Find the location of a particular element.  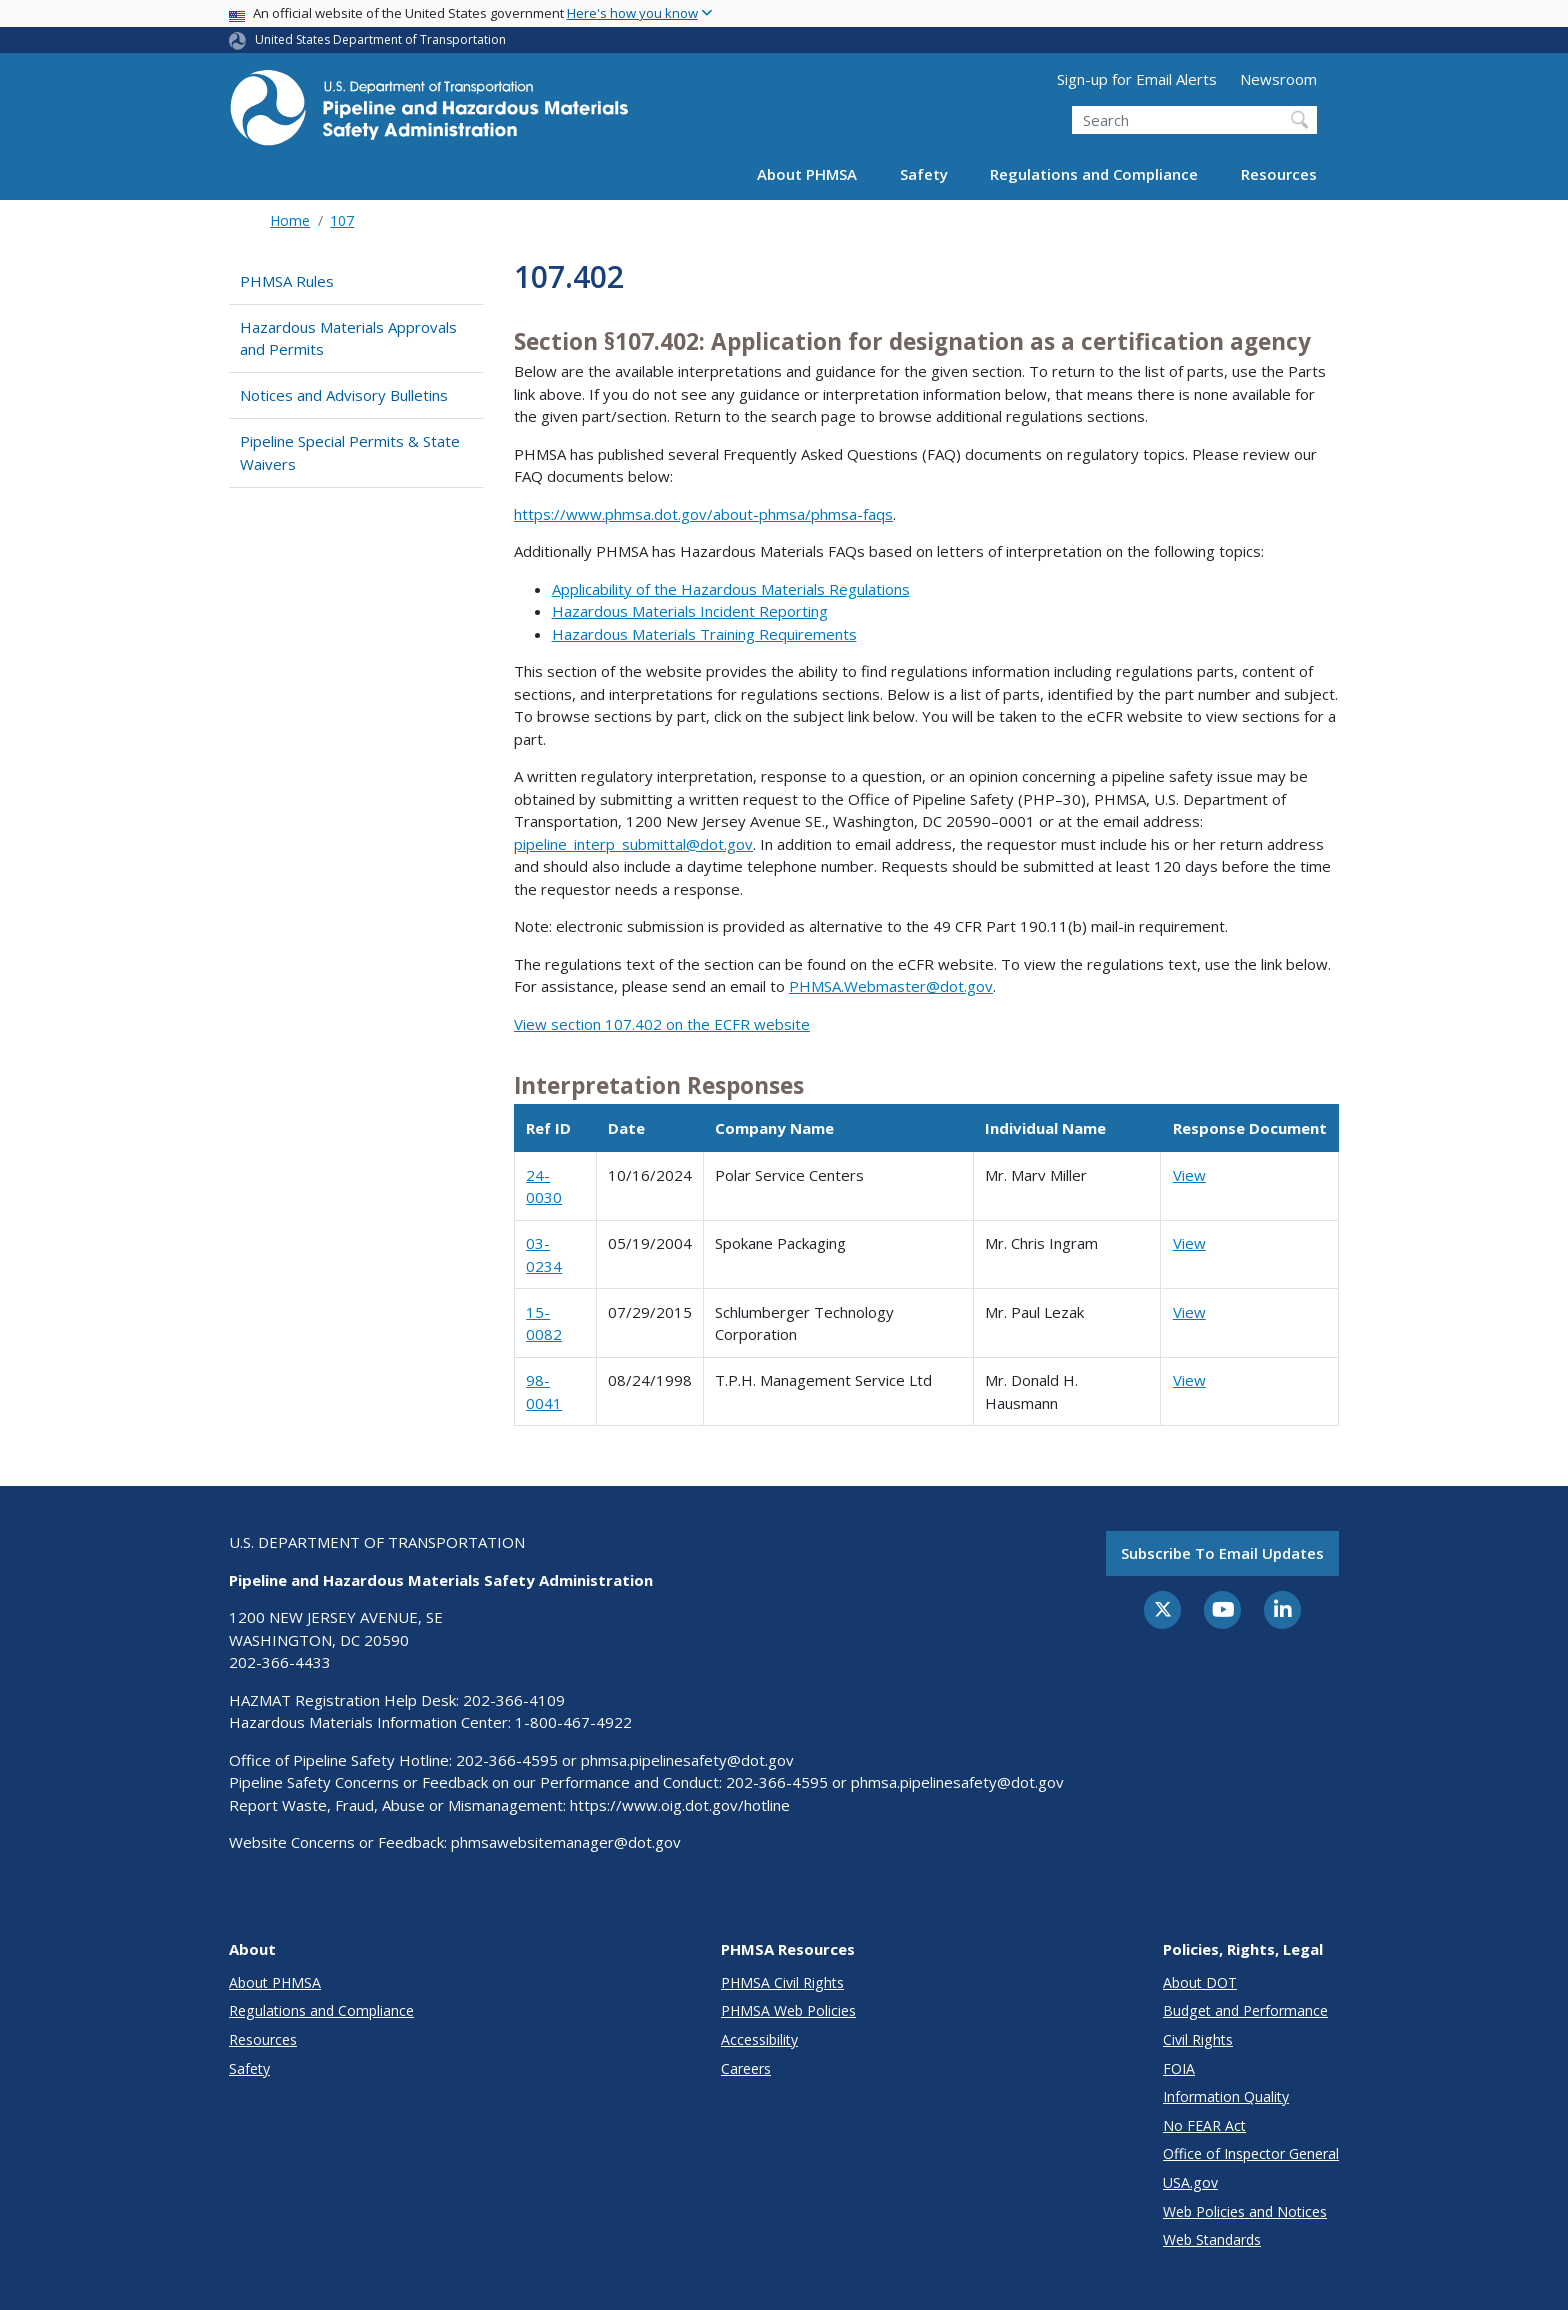

PHMSA Civil Rights is located at coordinates (782, 1982).